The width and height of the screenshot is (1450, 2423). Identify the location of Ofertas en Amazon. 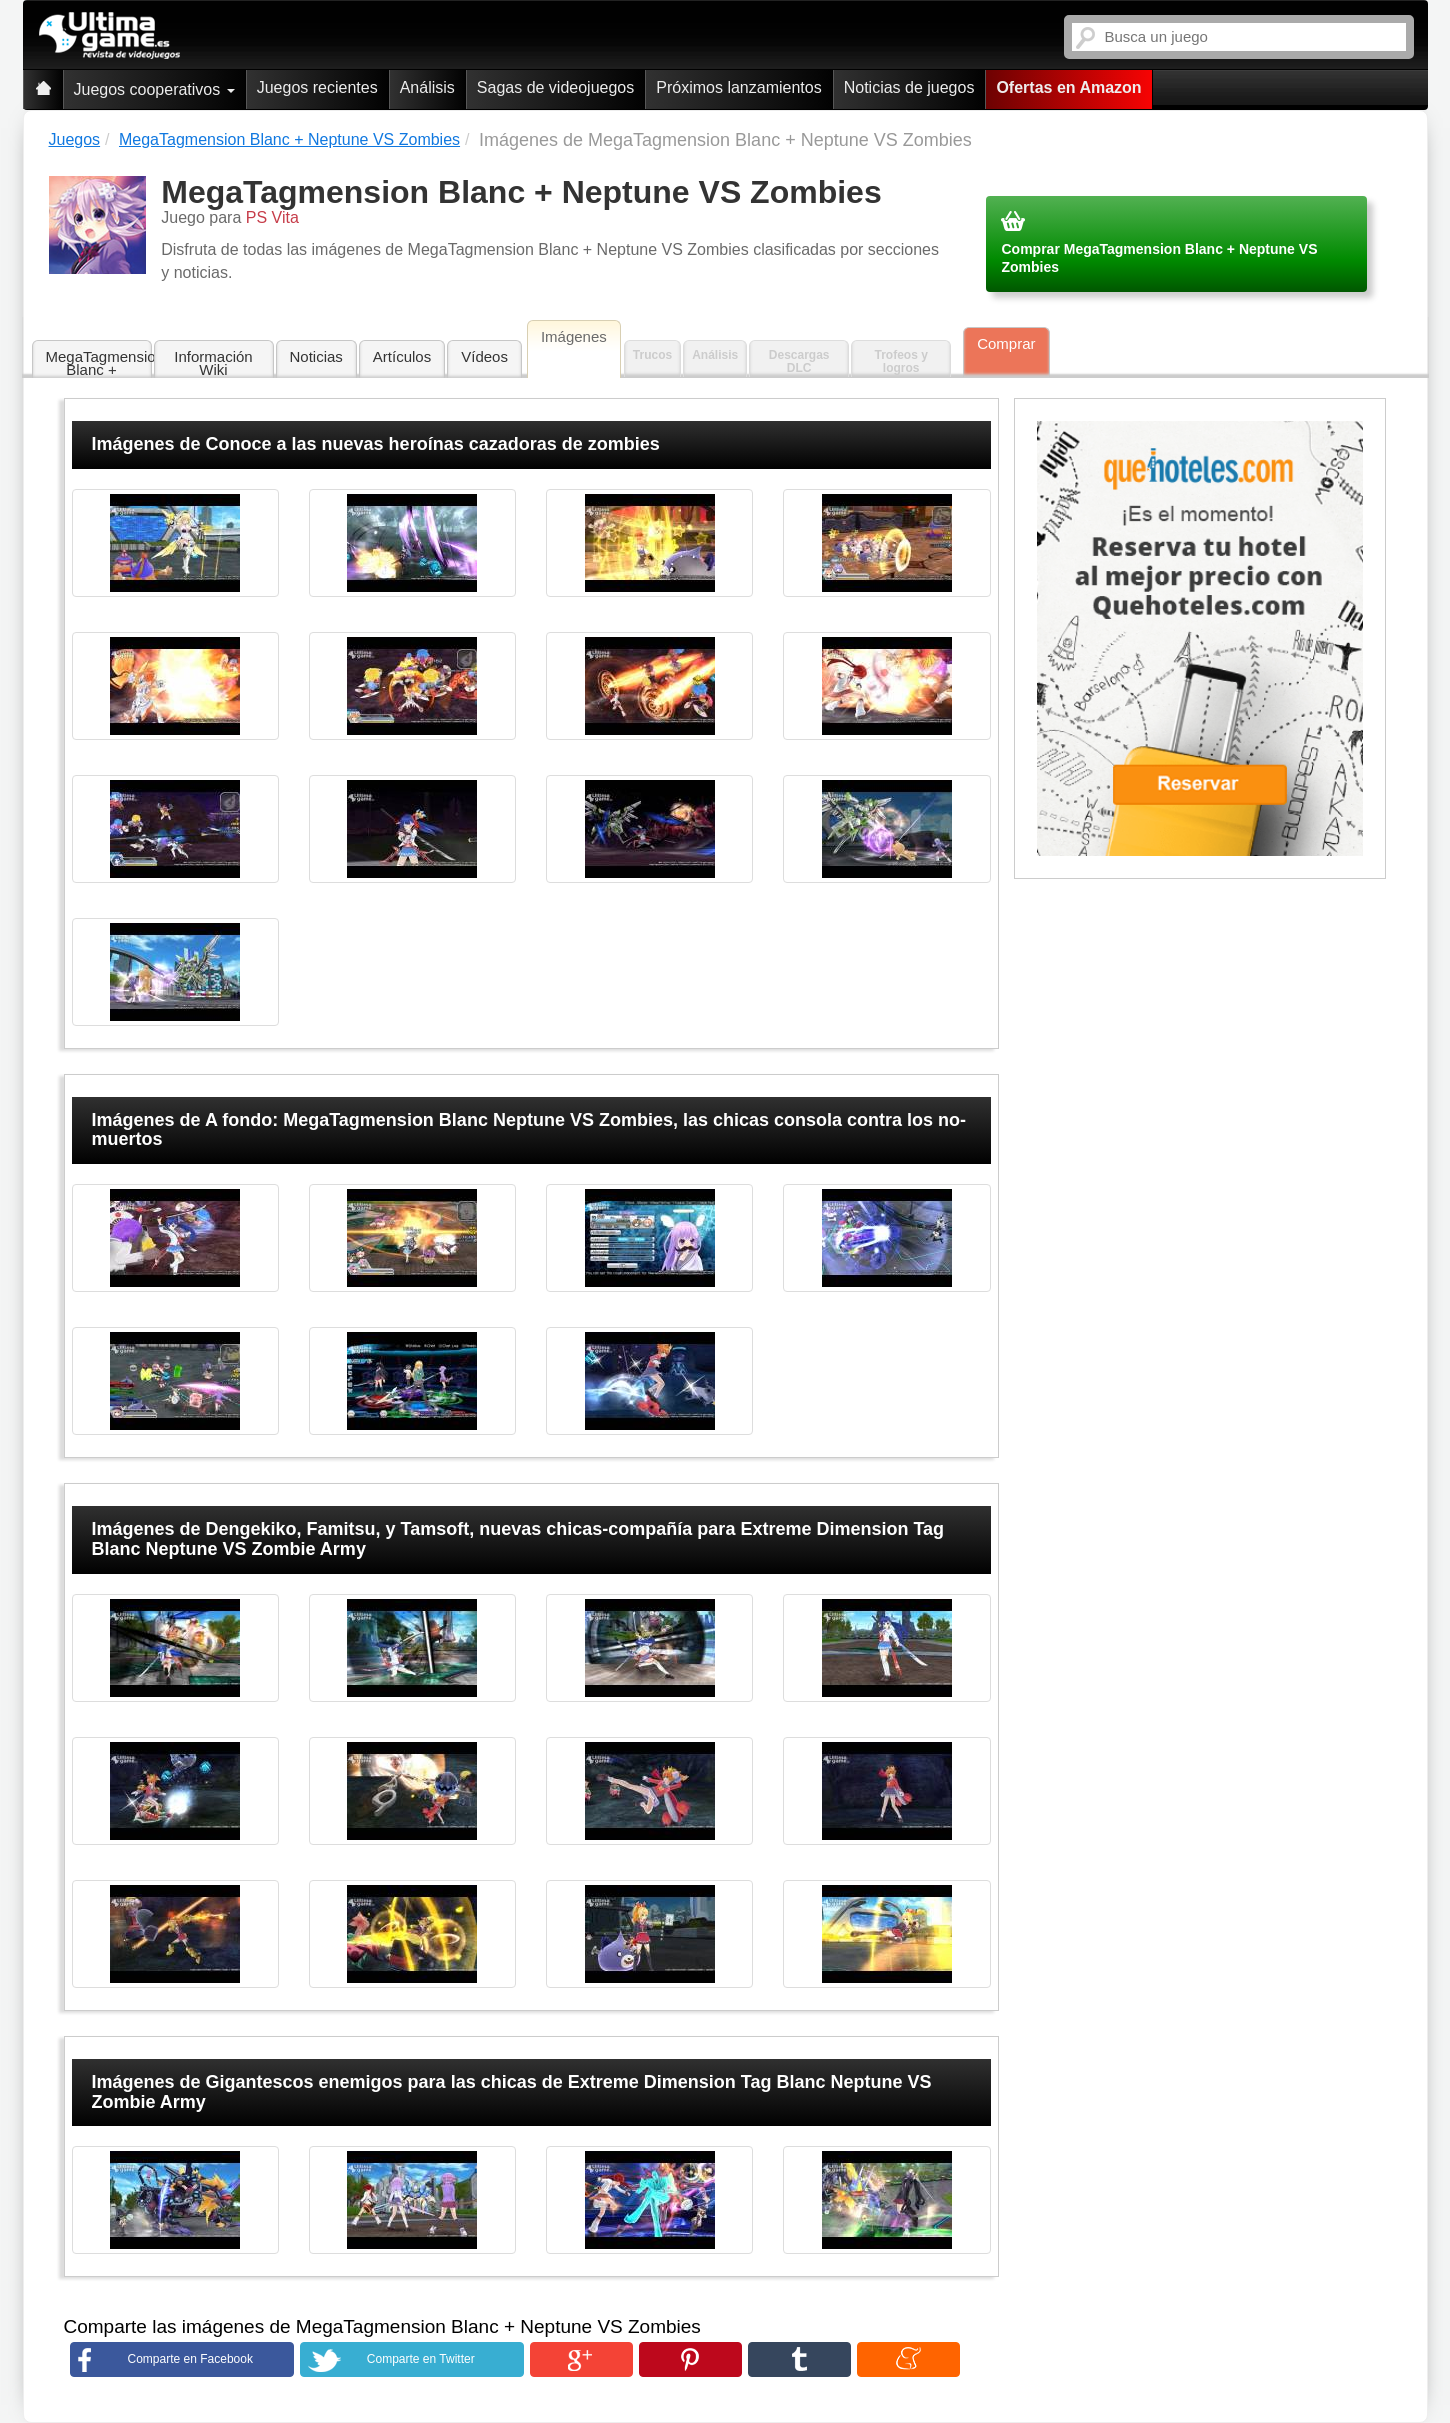
(1068, 87).